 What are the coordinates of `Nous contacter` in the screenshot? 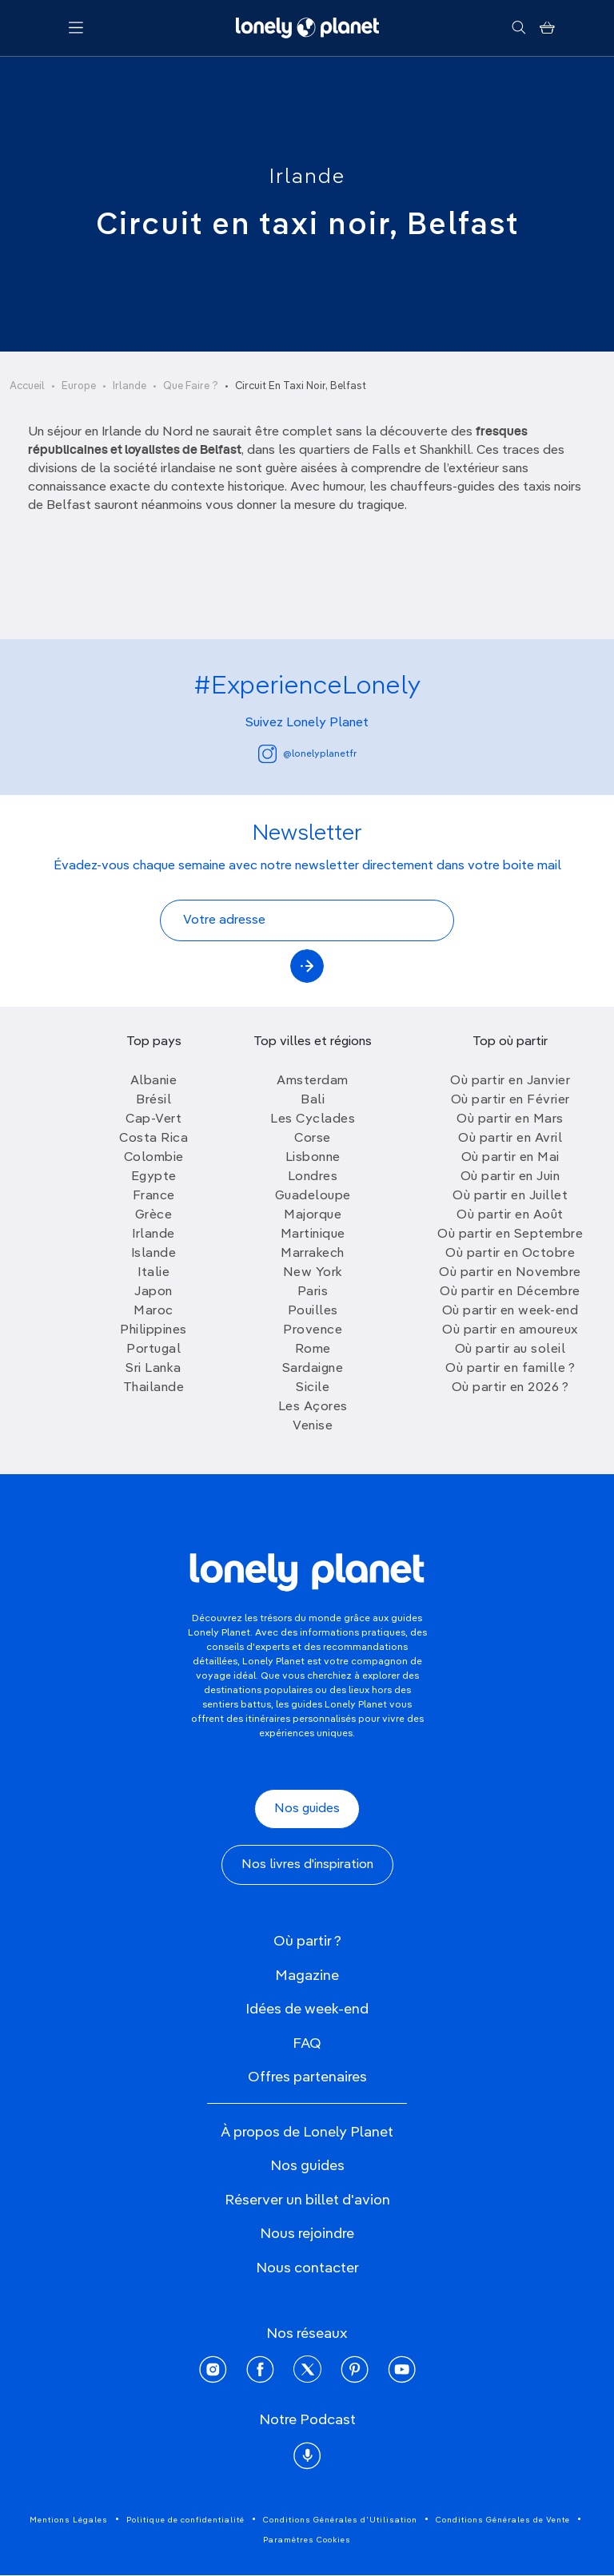 It's located at (307, 2268).